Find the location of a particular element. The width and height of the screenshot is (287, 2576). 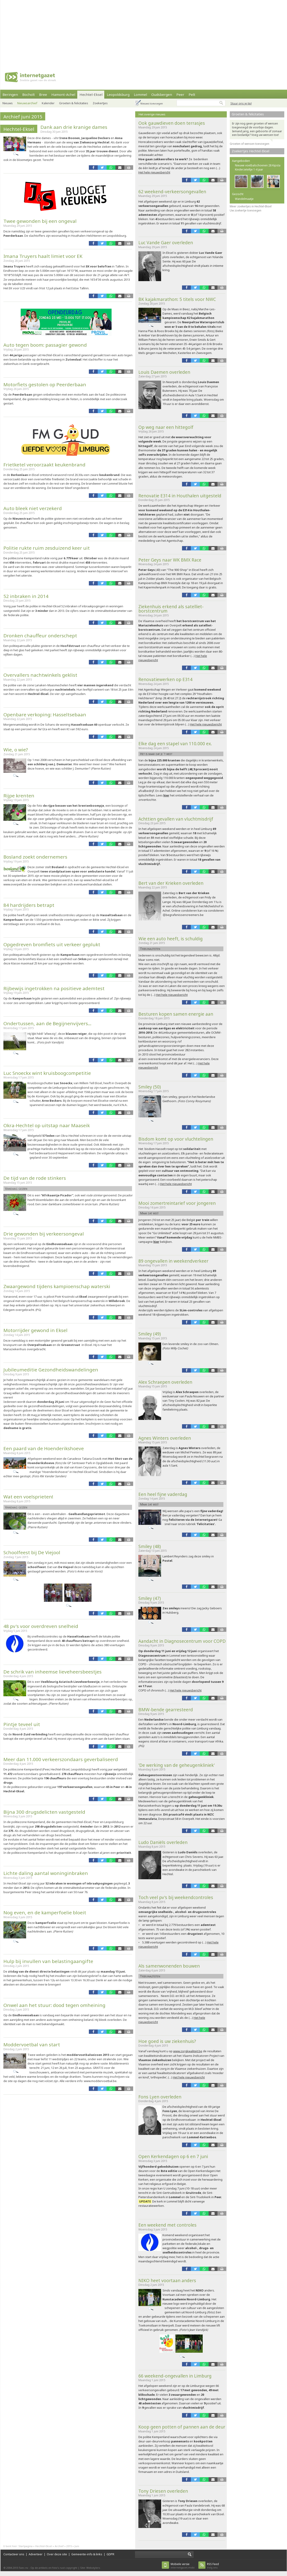

Leopoldsburg is located at coordinates (118, 94).